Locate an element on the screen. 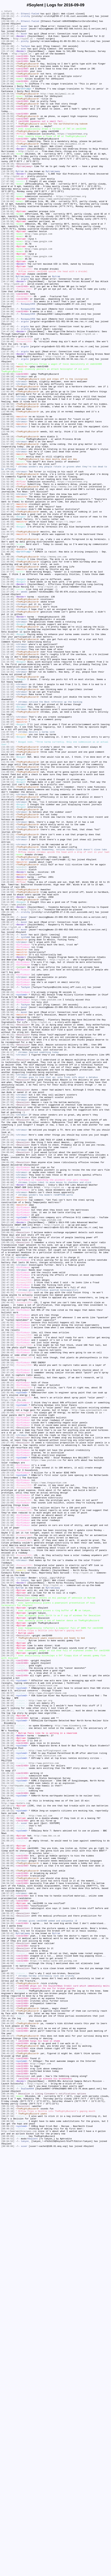 Image resolution: width=111 pixels, height=2576 pixels. [19:26:16] is located at coordinates (7, 194).